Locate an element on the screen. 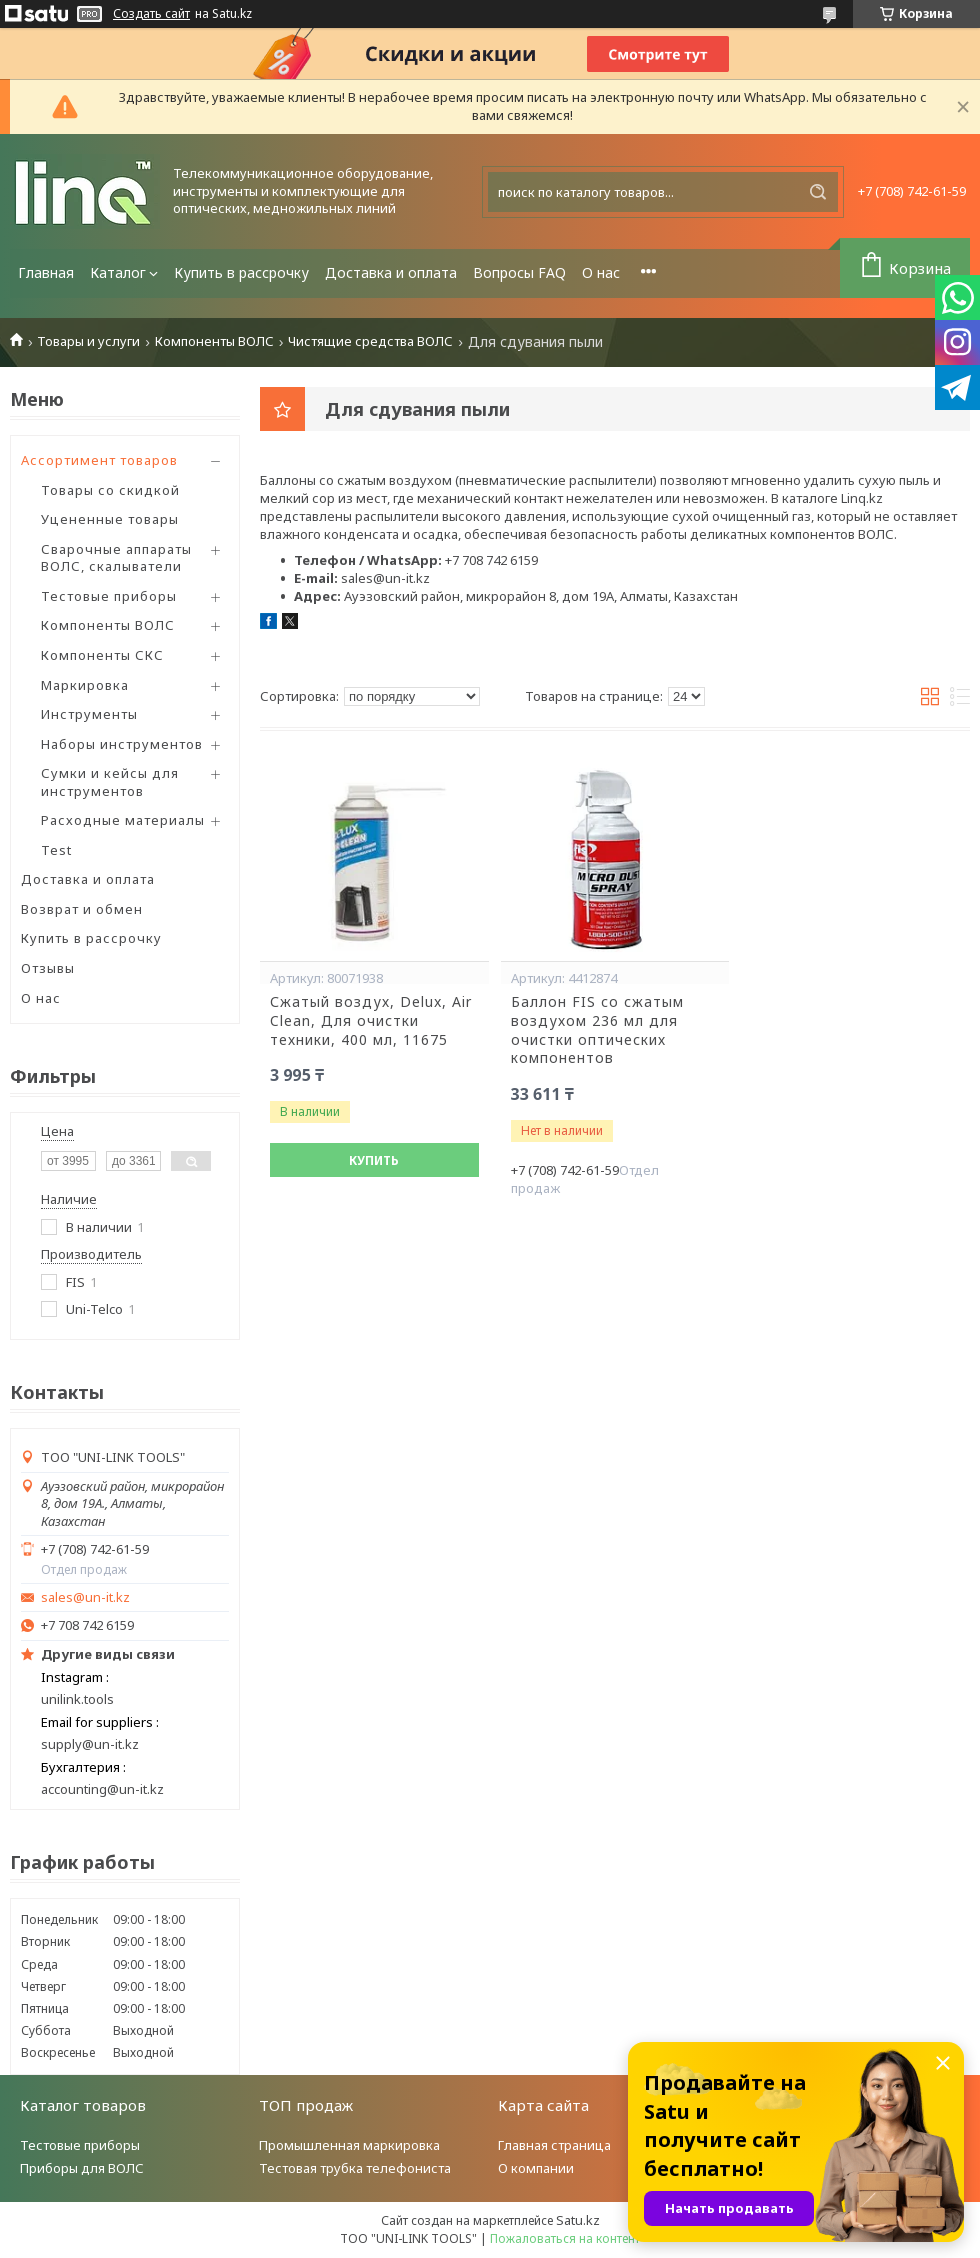  Satu.kz is located at coordinates (578, 2220).